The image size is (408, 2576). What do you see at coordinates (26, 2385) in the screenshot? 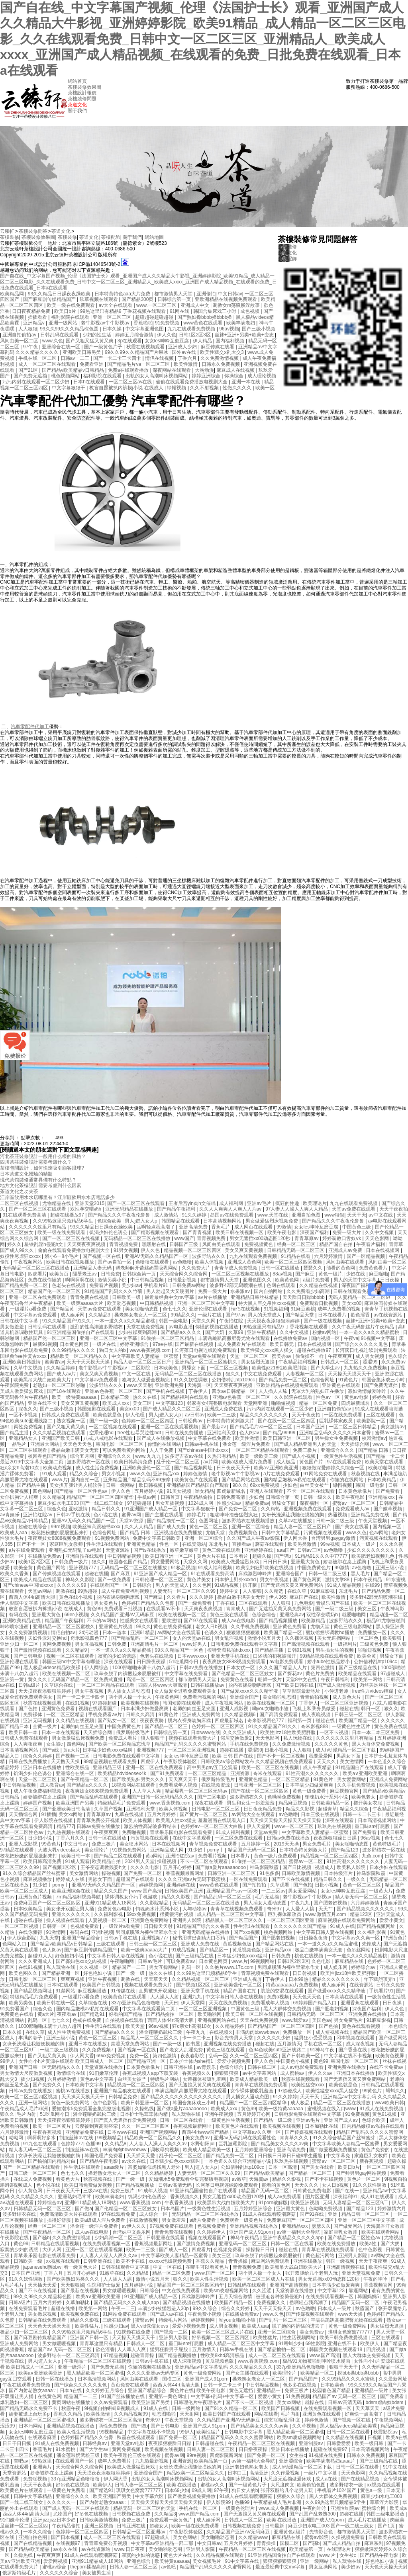
I see `午夜在线观看免费视频` at bounding box center [26, 2385].